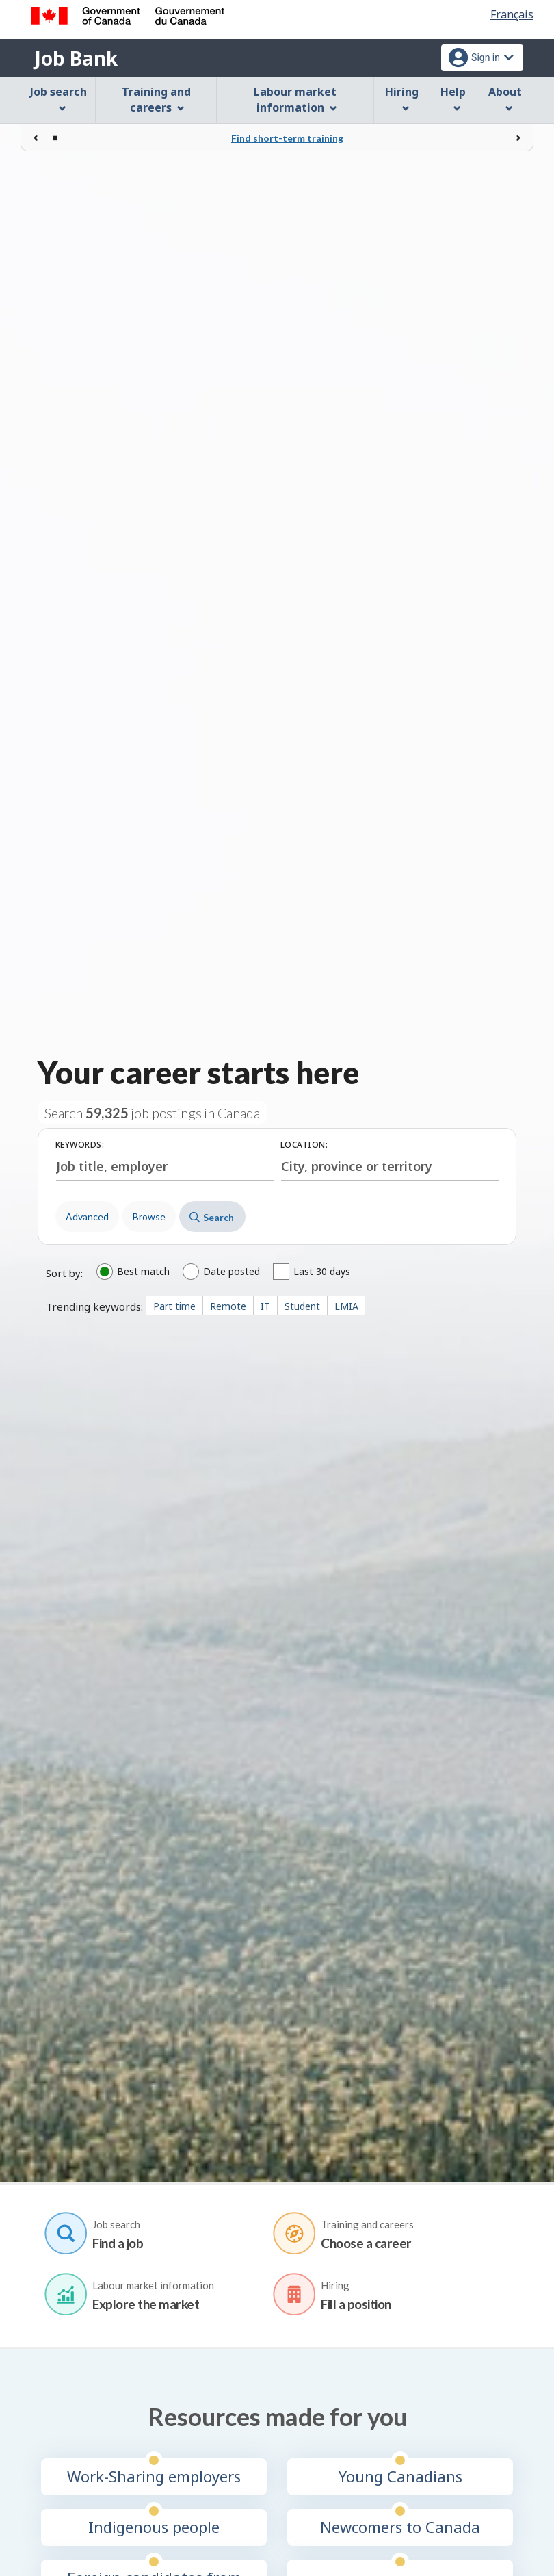 Image resolution: width=554 pixels, height=2576 pixels. I want to click on [Previous], so click(36, 137).